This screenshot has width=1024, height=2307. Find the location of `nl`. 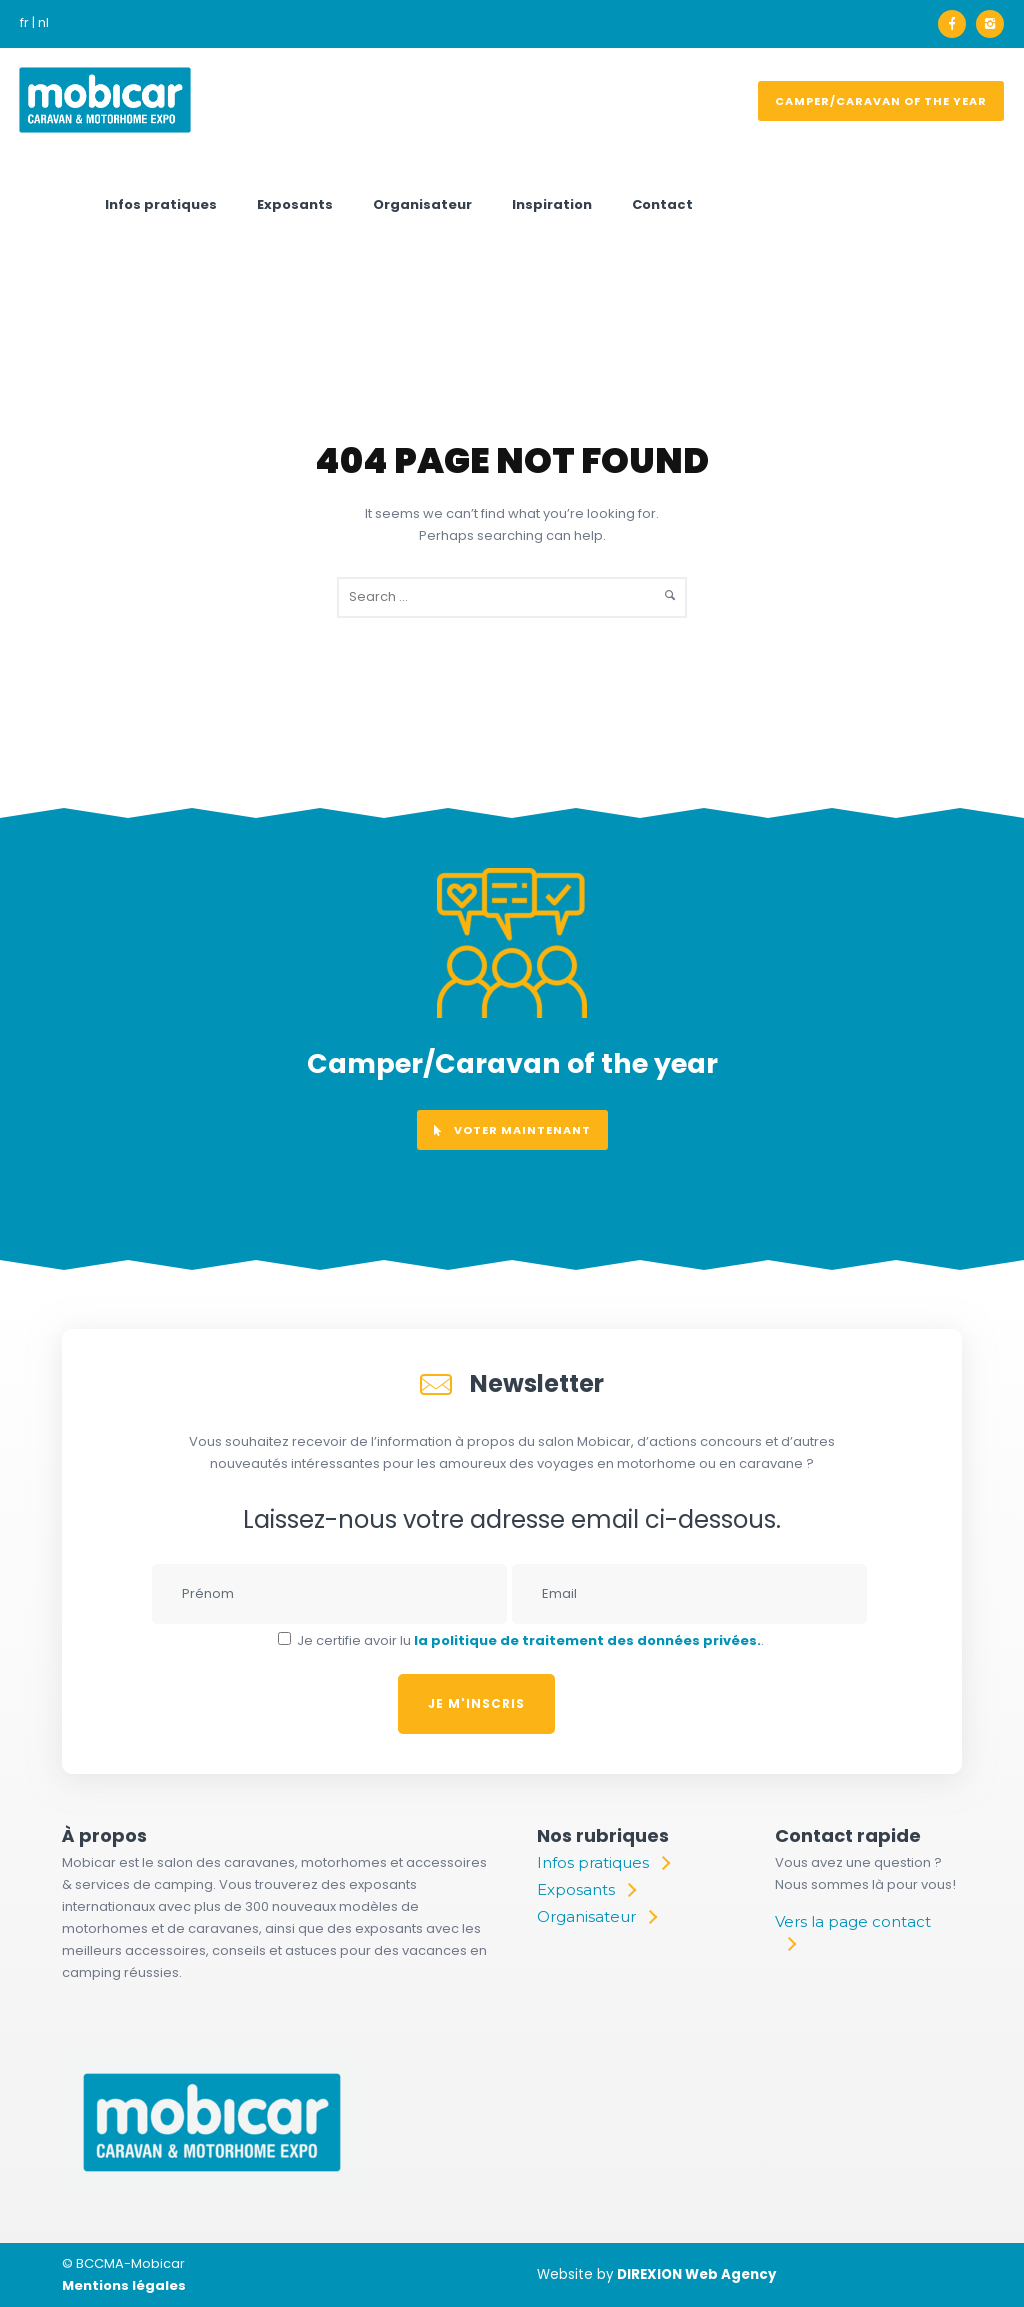

nl is located at coordinates (43, 22).